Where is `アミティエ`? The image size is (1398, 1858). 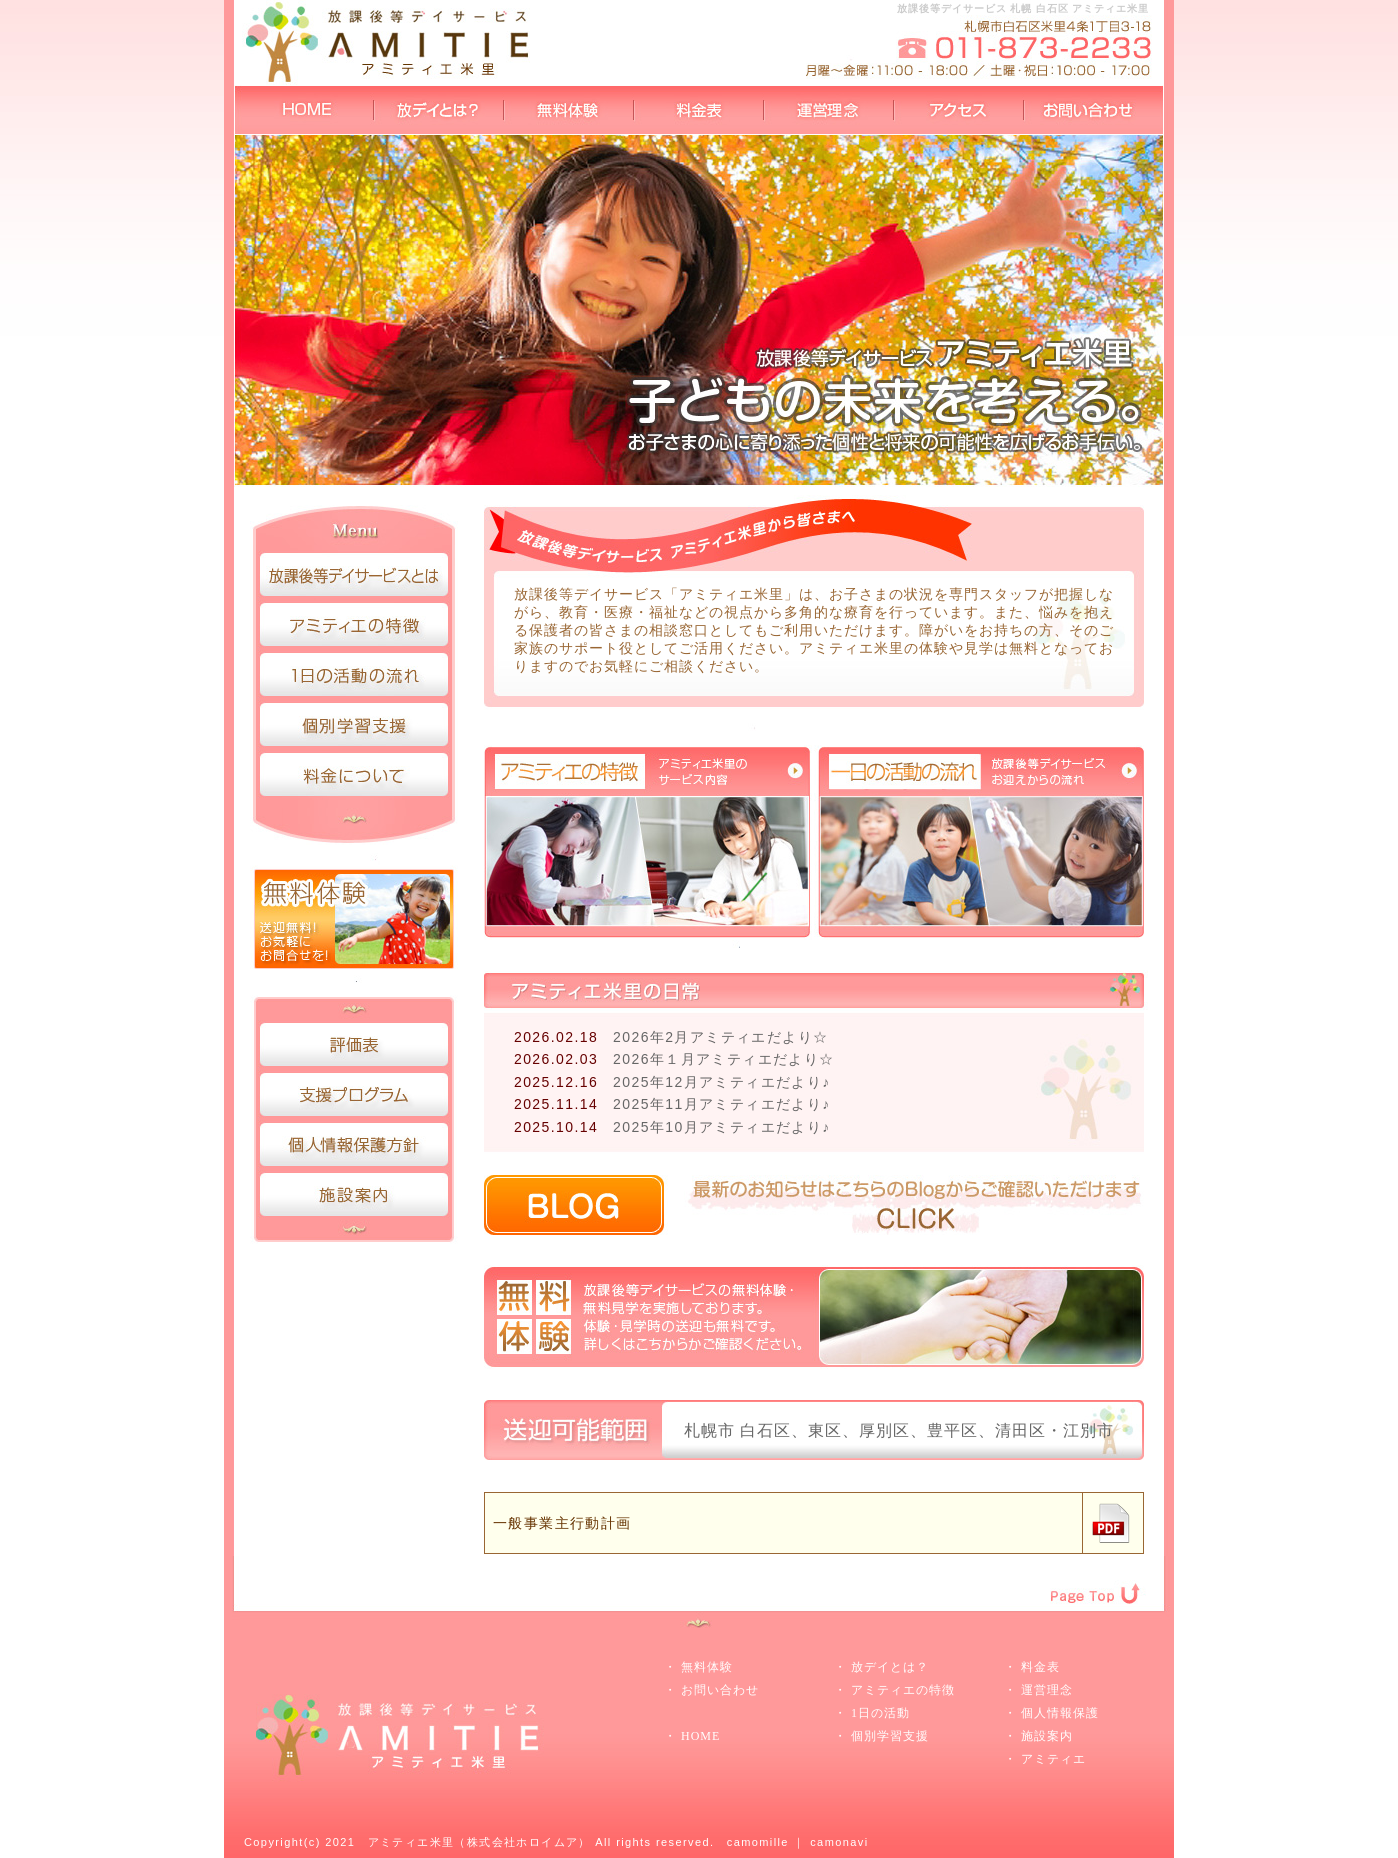
アミティエ is located at coordinates (1053, 1759).